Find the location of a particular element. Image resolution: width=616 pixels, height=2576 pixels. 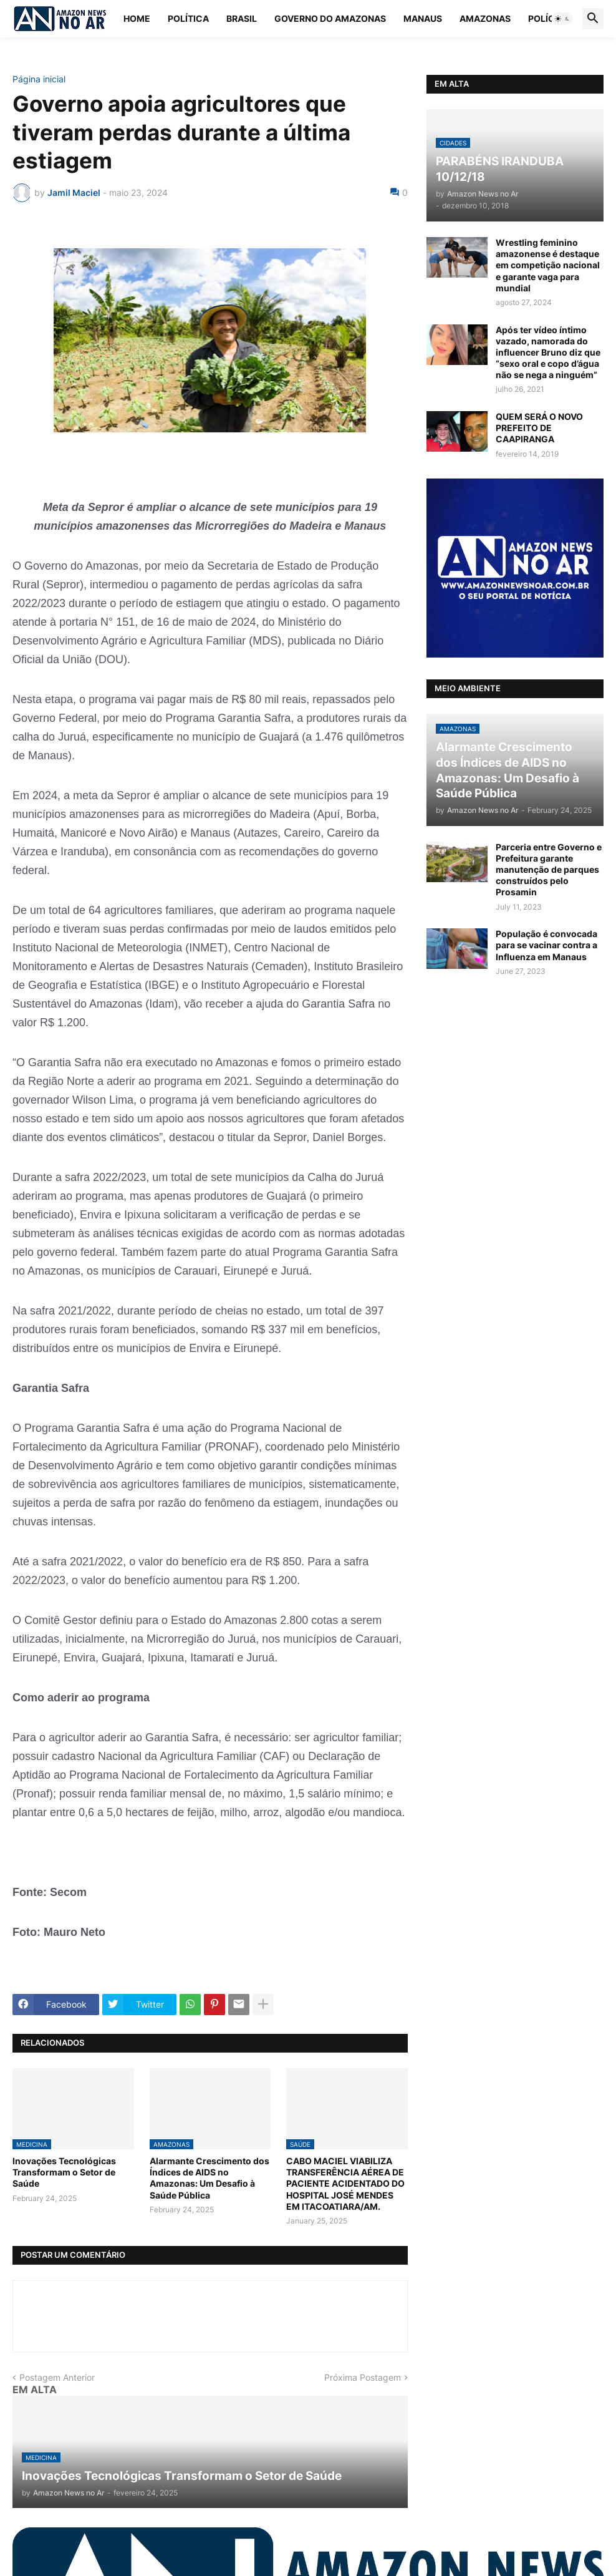

População é convocada para se vacinar contra a Influenza em Manaus is located at coordinates (546, 944).